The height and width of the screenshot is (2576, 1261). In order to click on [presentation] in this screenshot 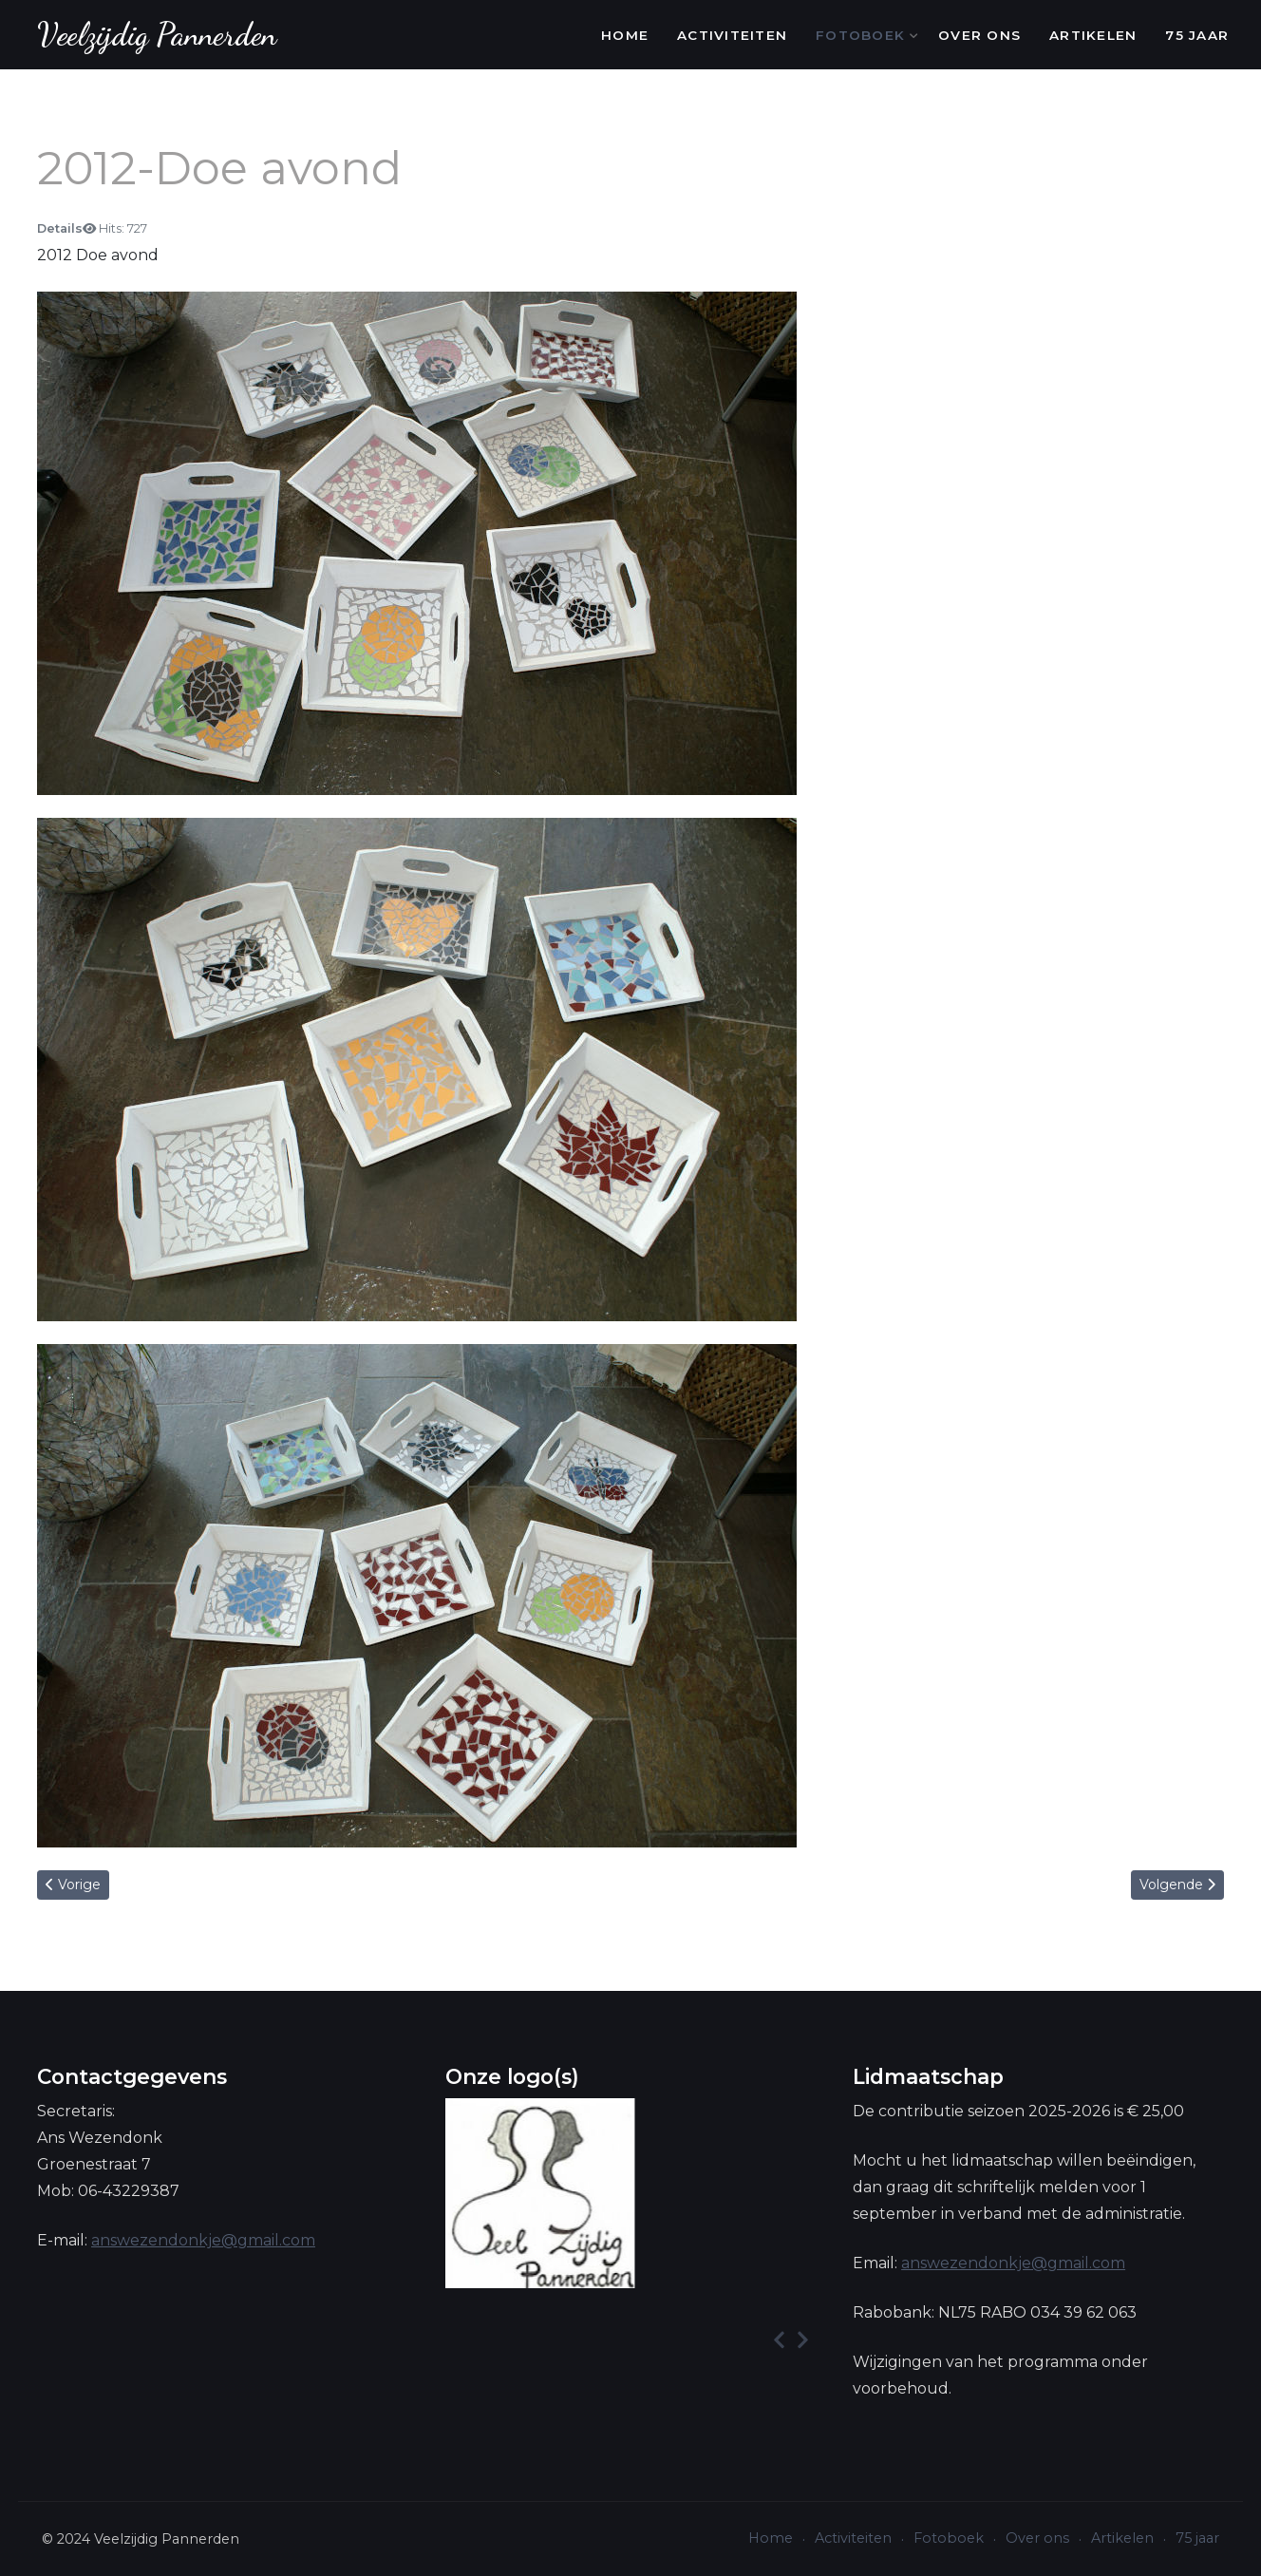, I will do `click(779, 2340)`.